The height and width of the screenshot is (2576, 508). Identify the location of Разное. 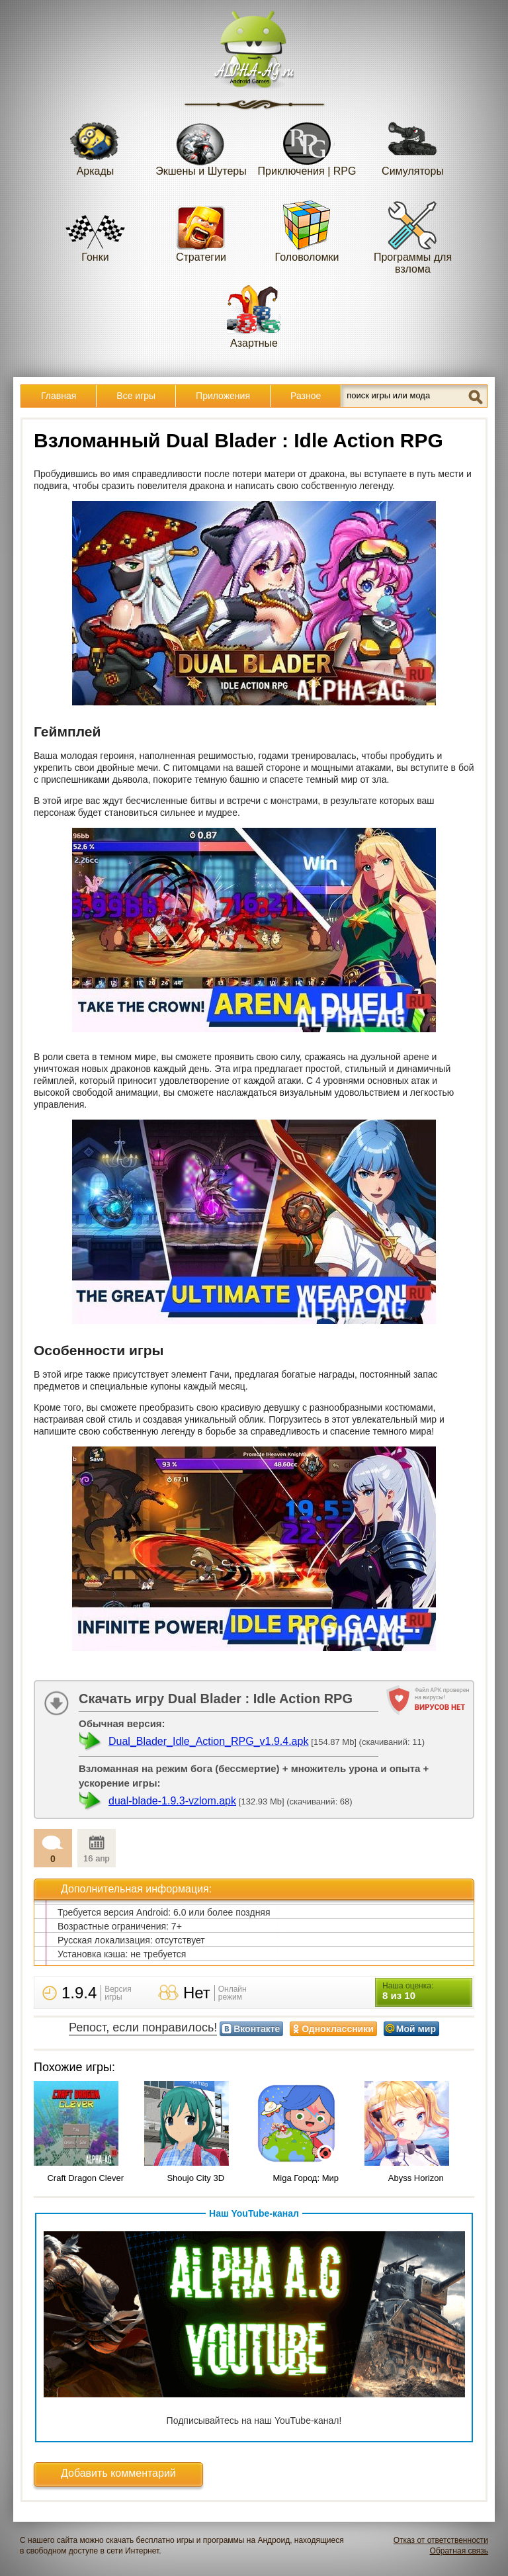
(305, 395).